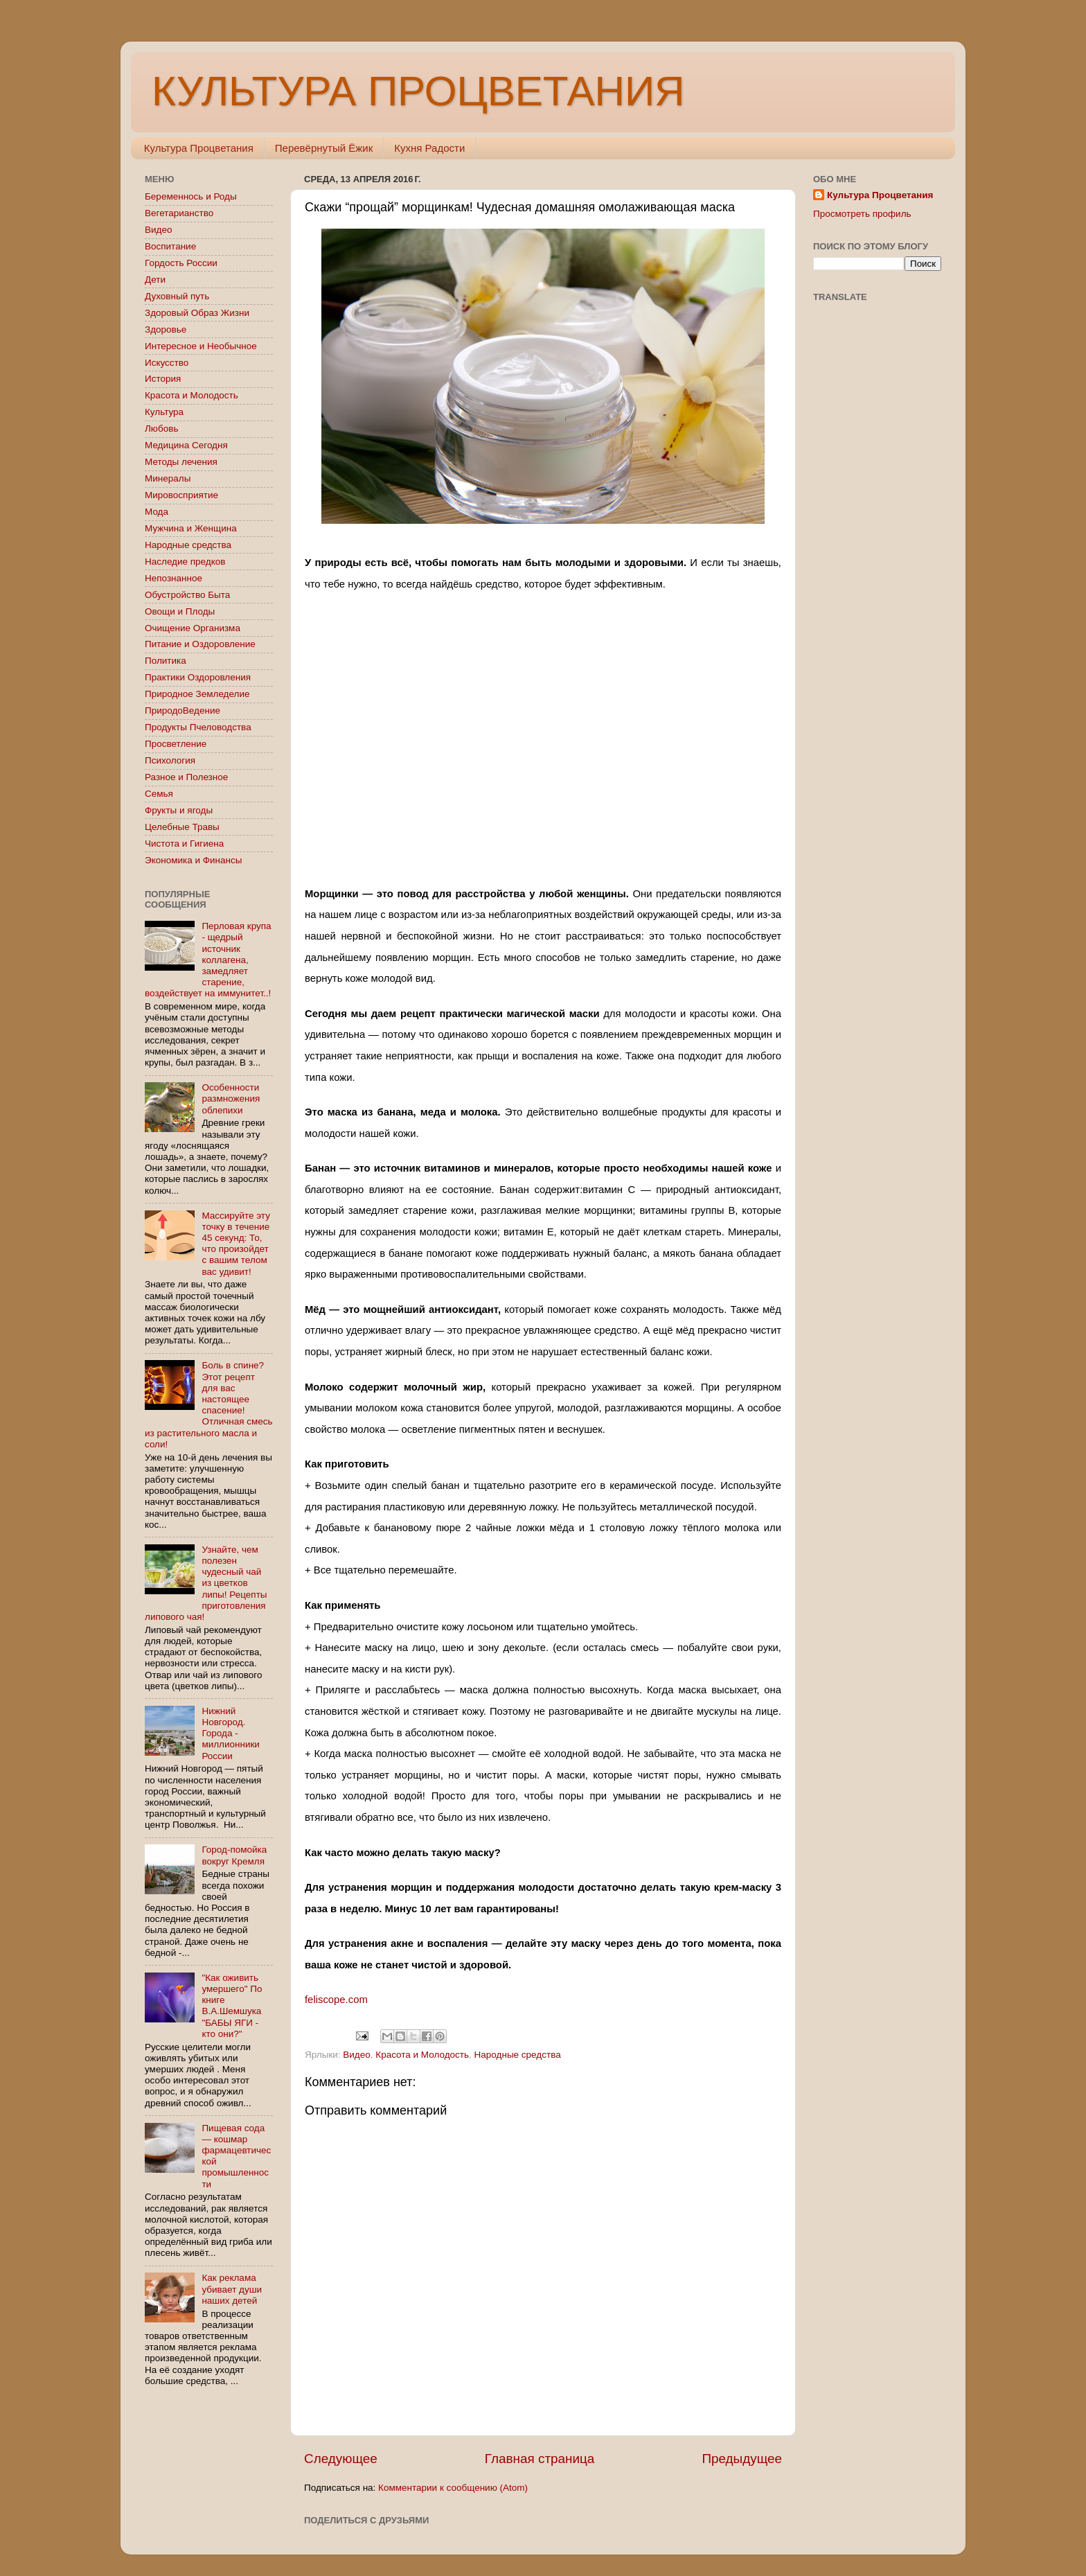 Image resolution: width=1086 pixels, height=2576 pixels. Describe the element at coordinates (191, 528) in the screenshot. I see `Мужчина и Женщина` at that location.